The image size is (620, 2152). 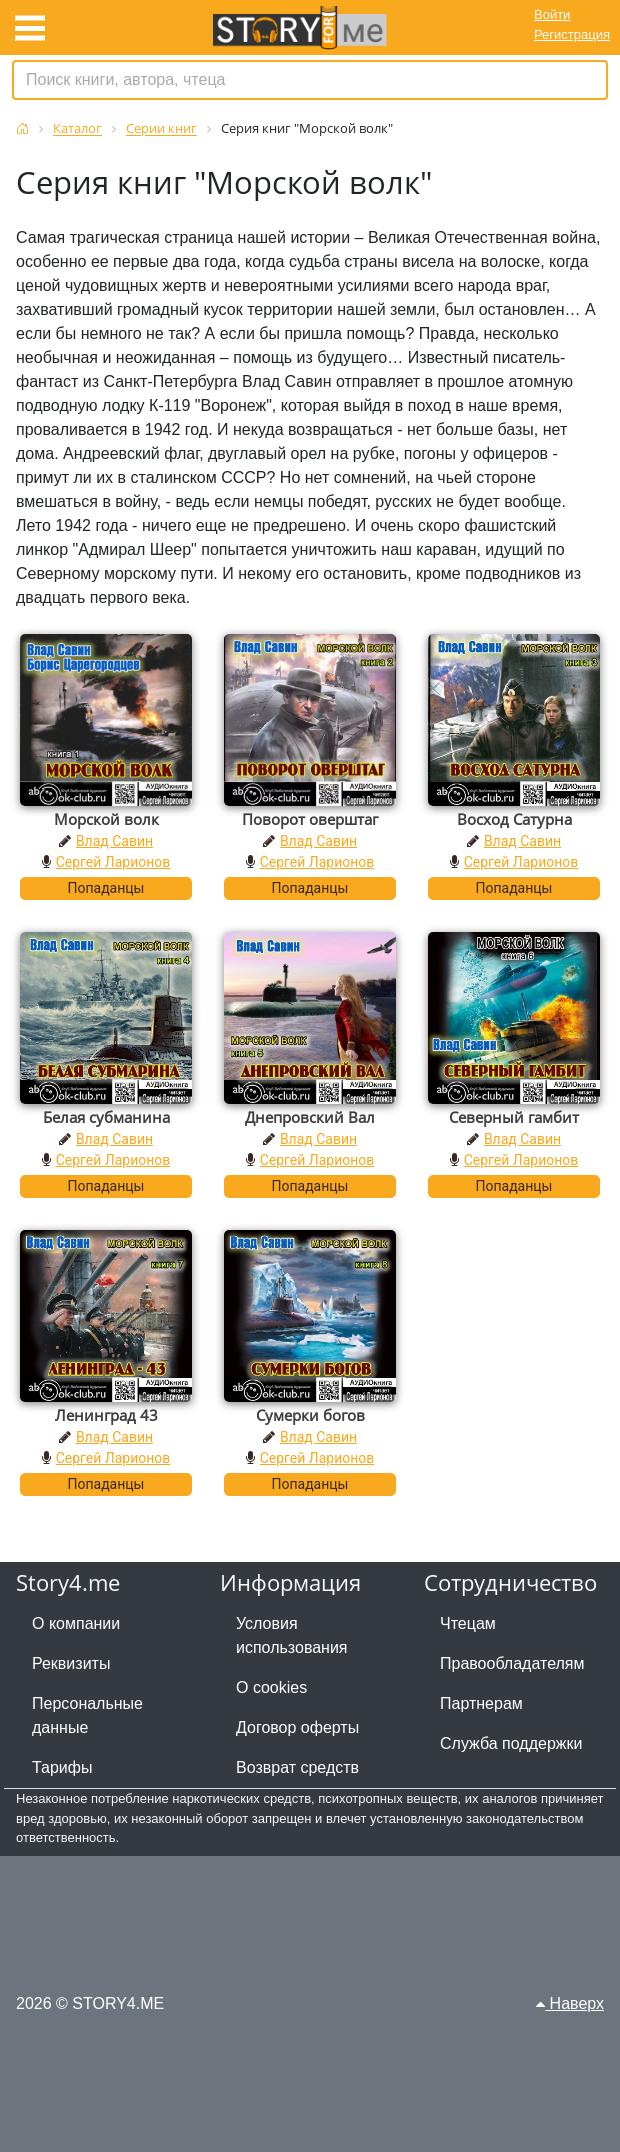 I want to click on Сергей Ларионов, so click(x=113, y=862).